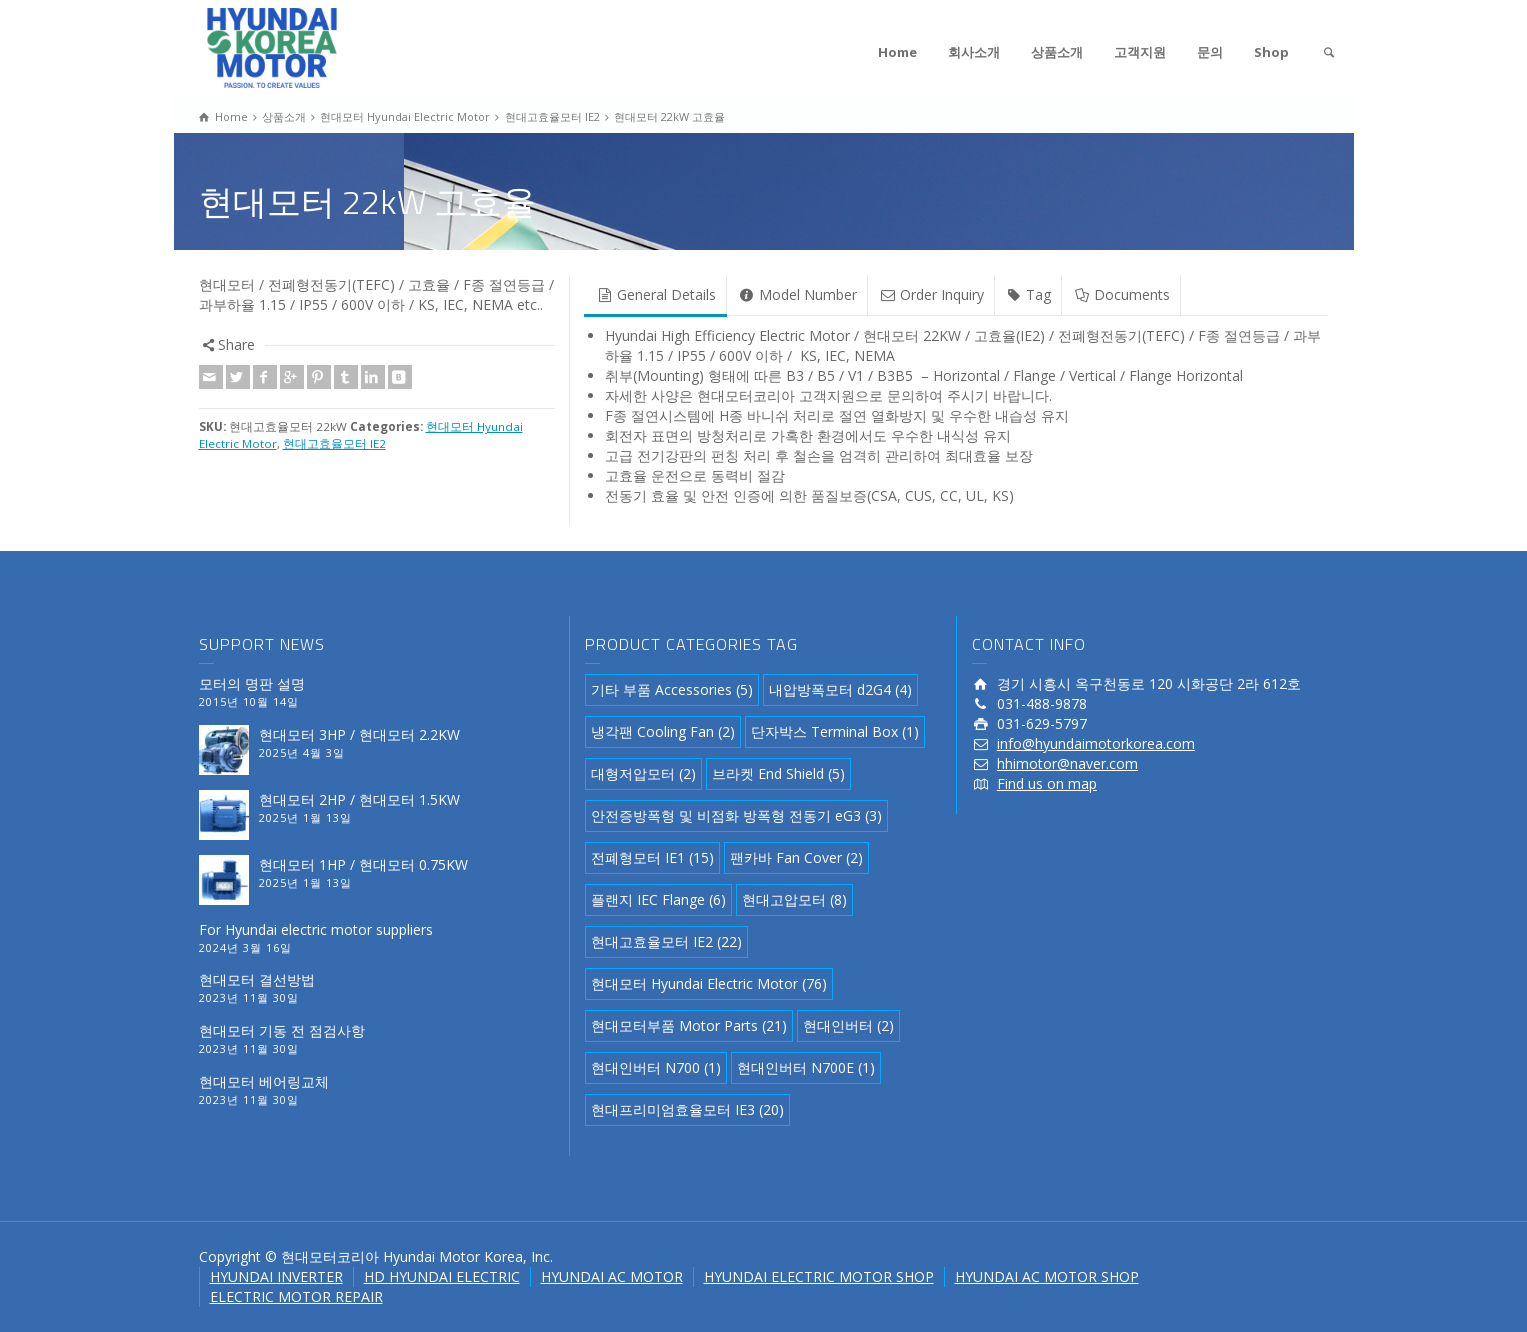 This screenshot has width=1527, height=1332. I want to click on 기타 부품 Accessories [기타 부품 Accessories (5 아이템)], so click(672, 689).